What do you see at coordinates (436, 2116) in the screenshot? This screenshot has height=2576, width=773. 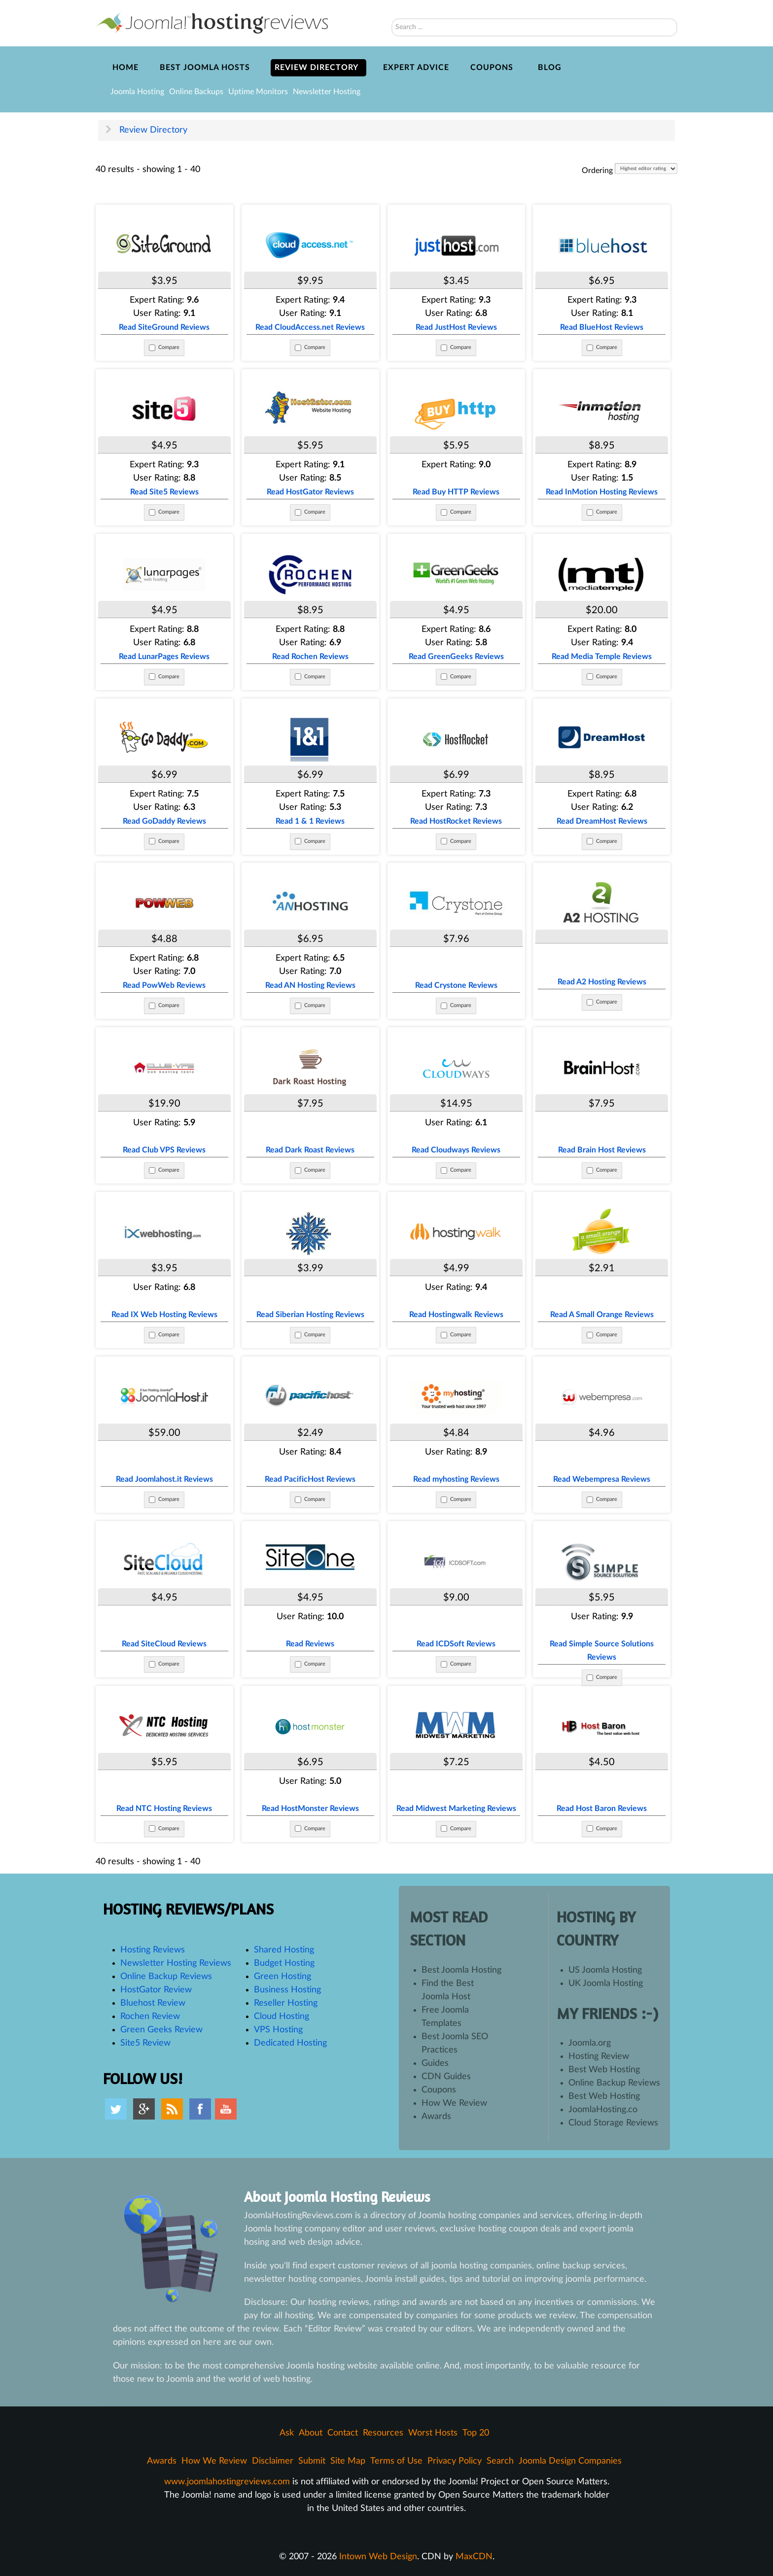 I see `Awards` at bounding box center [436, 2116].